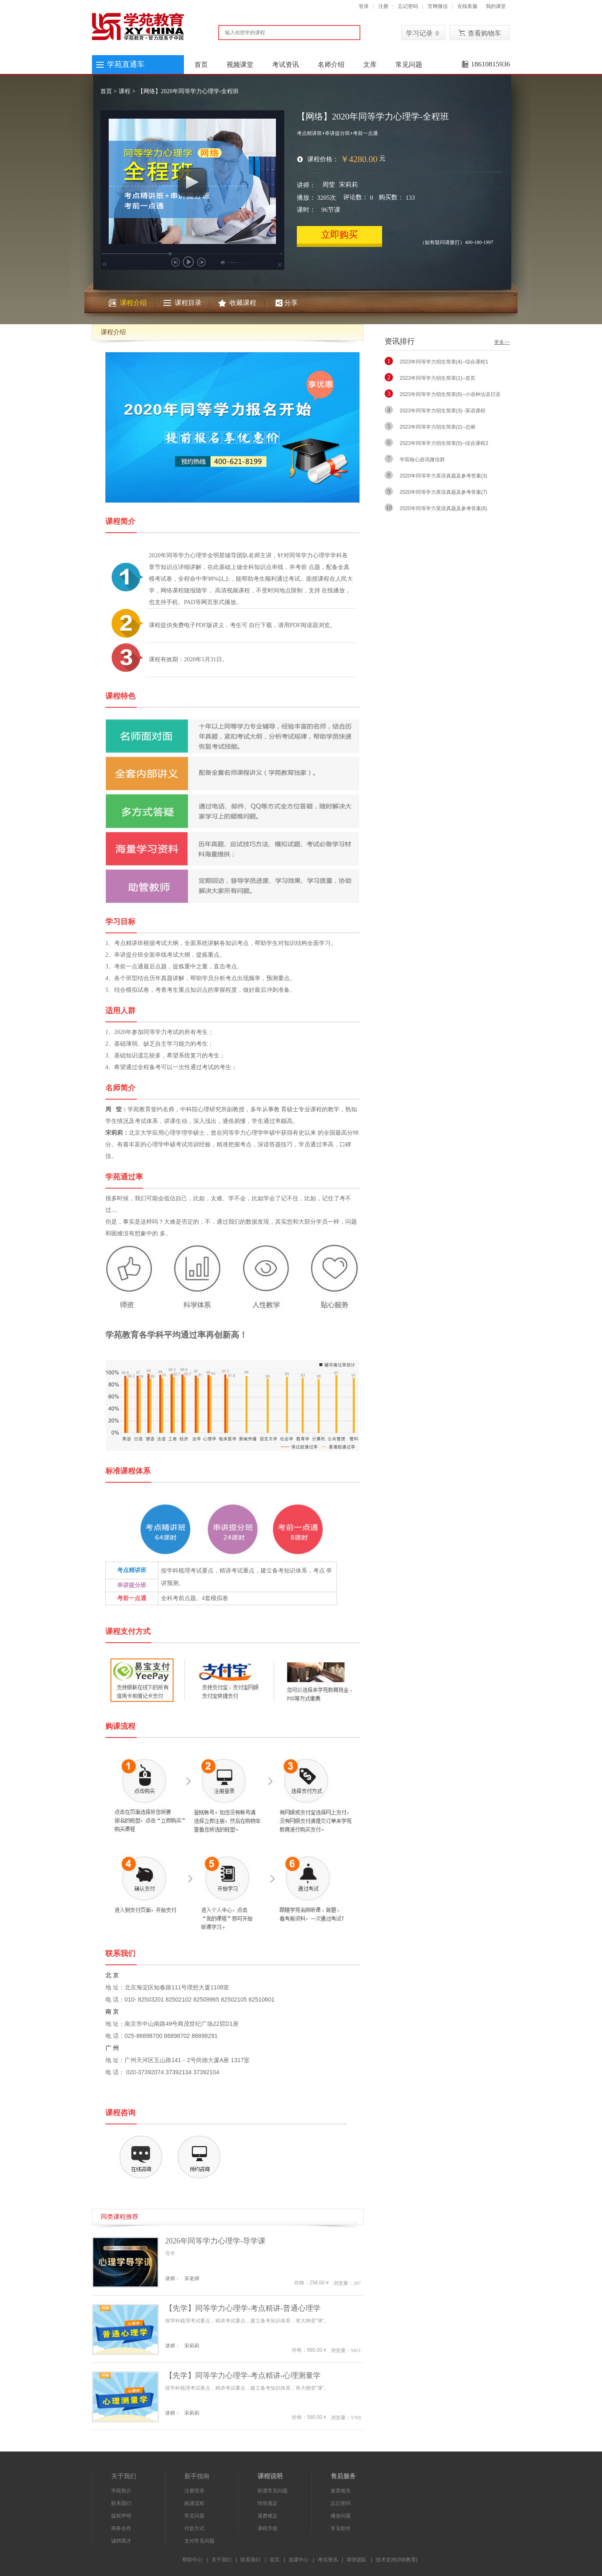  Describe the element at coordinates (121, 2503) in the screenshot. I see `联系我们` at that location.